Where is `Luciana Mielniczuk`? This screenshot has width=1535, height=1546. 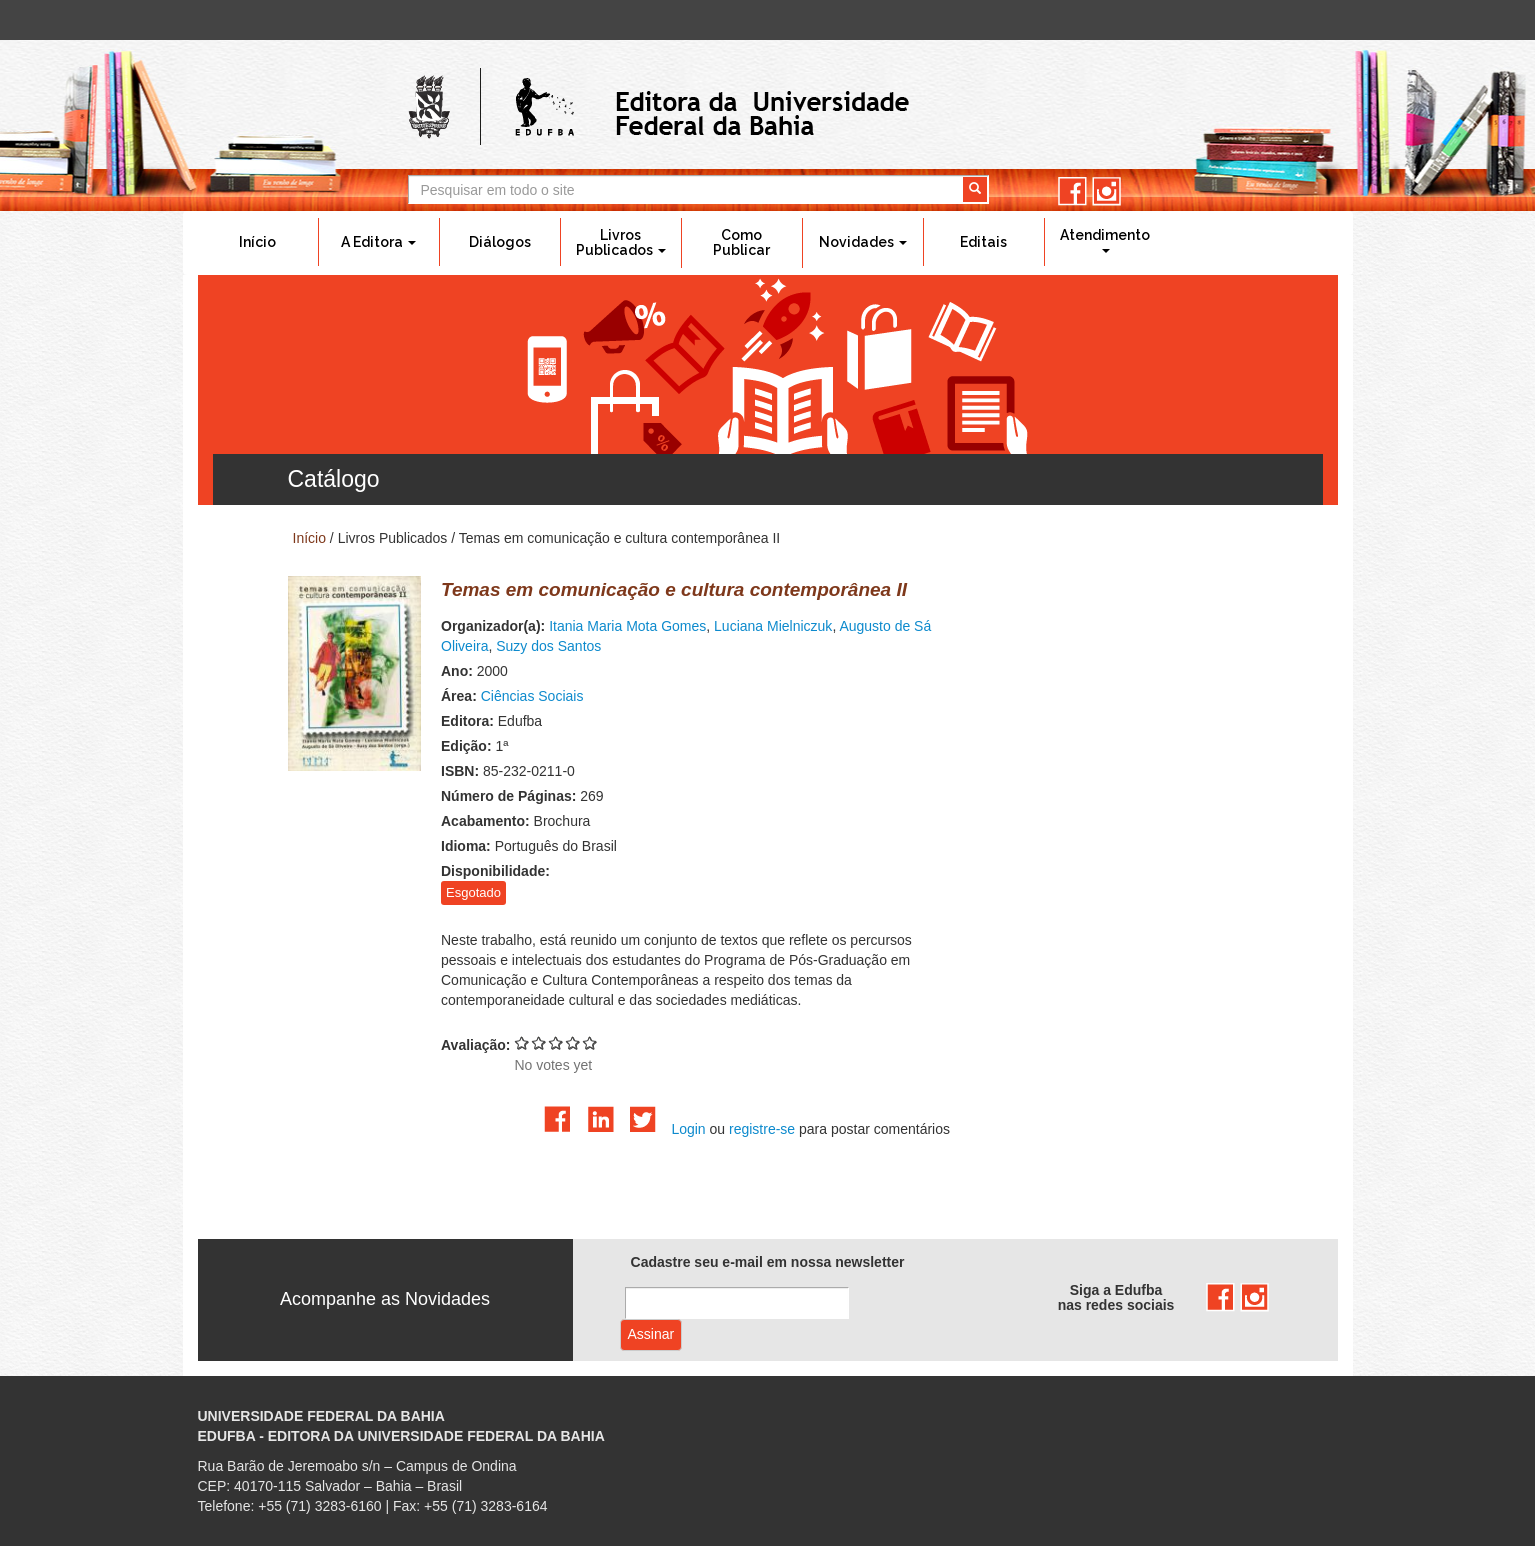 Luciana Mielniczuk is located at coordinates (773, 626).